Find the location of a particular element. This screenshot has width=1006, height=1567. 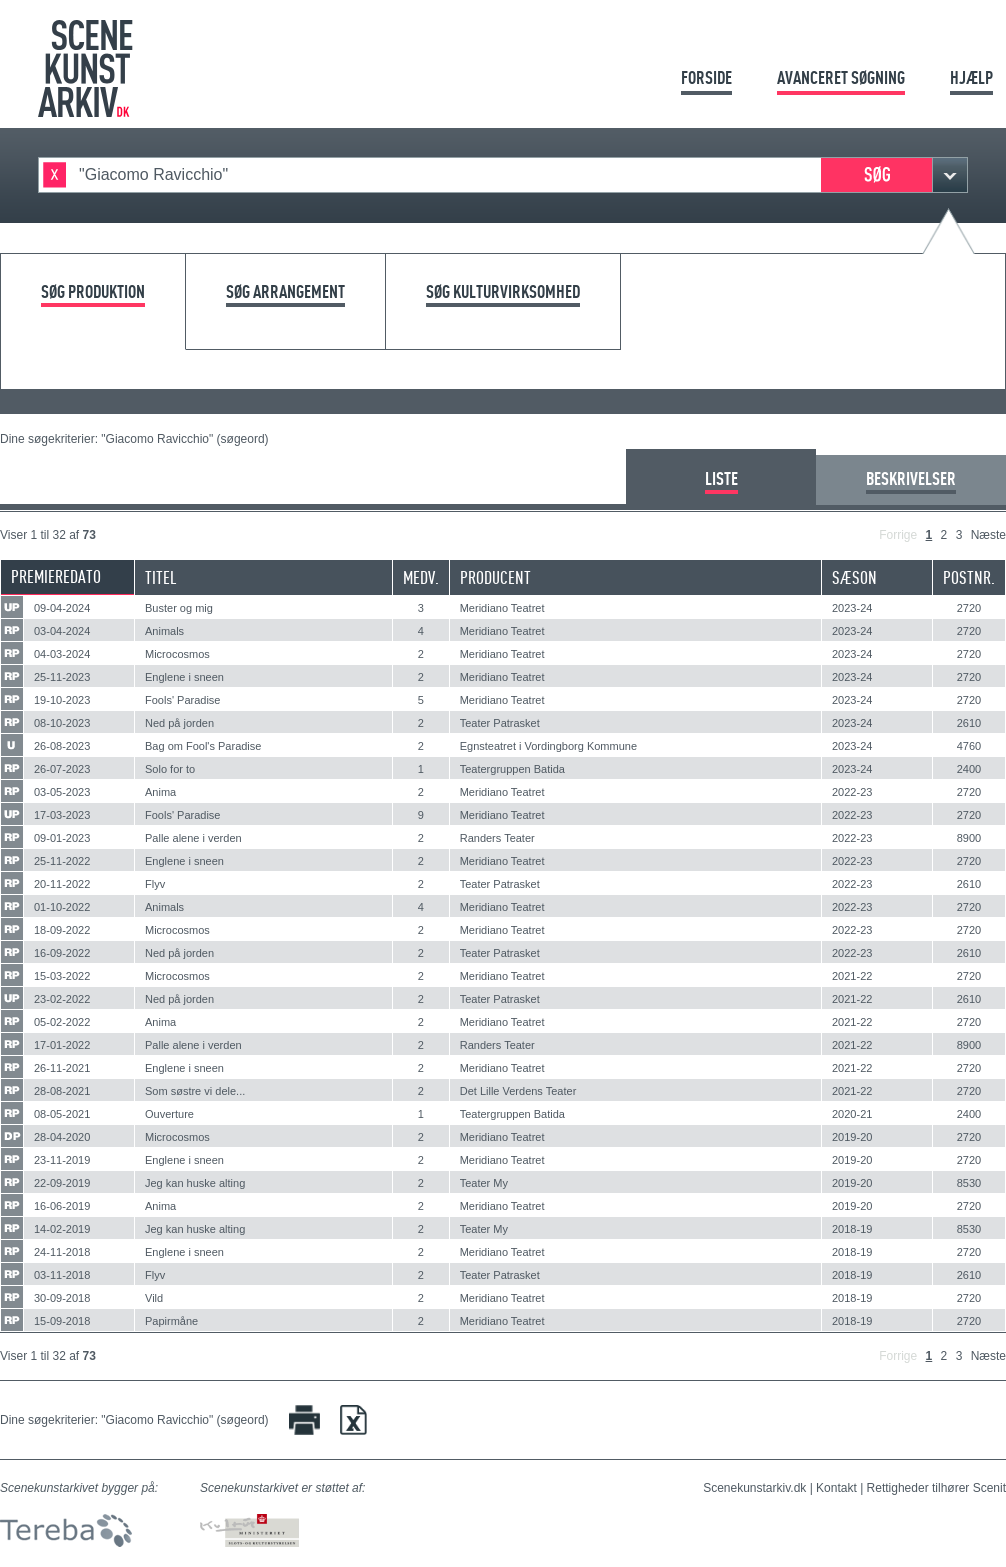

Ouverture is located at coordinates (169, 1114).